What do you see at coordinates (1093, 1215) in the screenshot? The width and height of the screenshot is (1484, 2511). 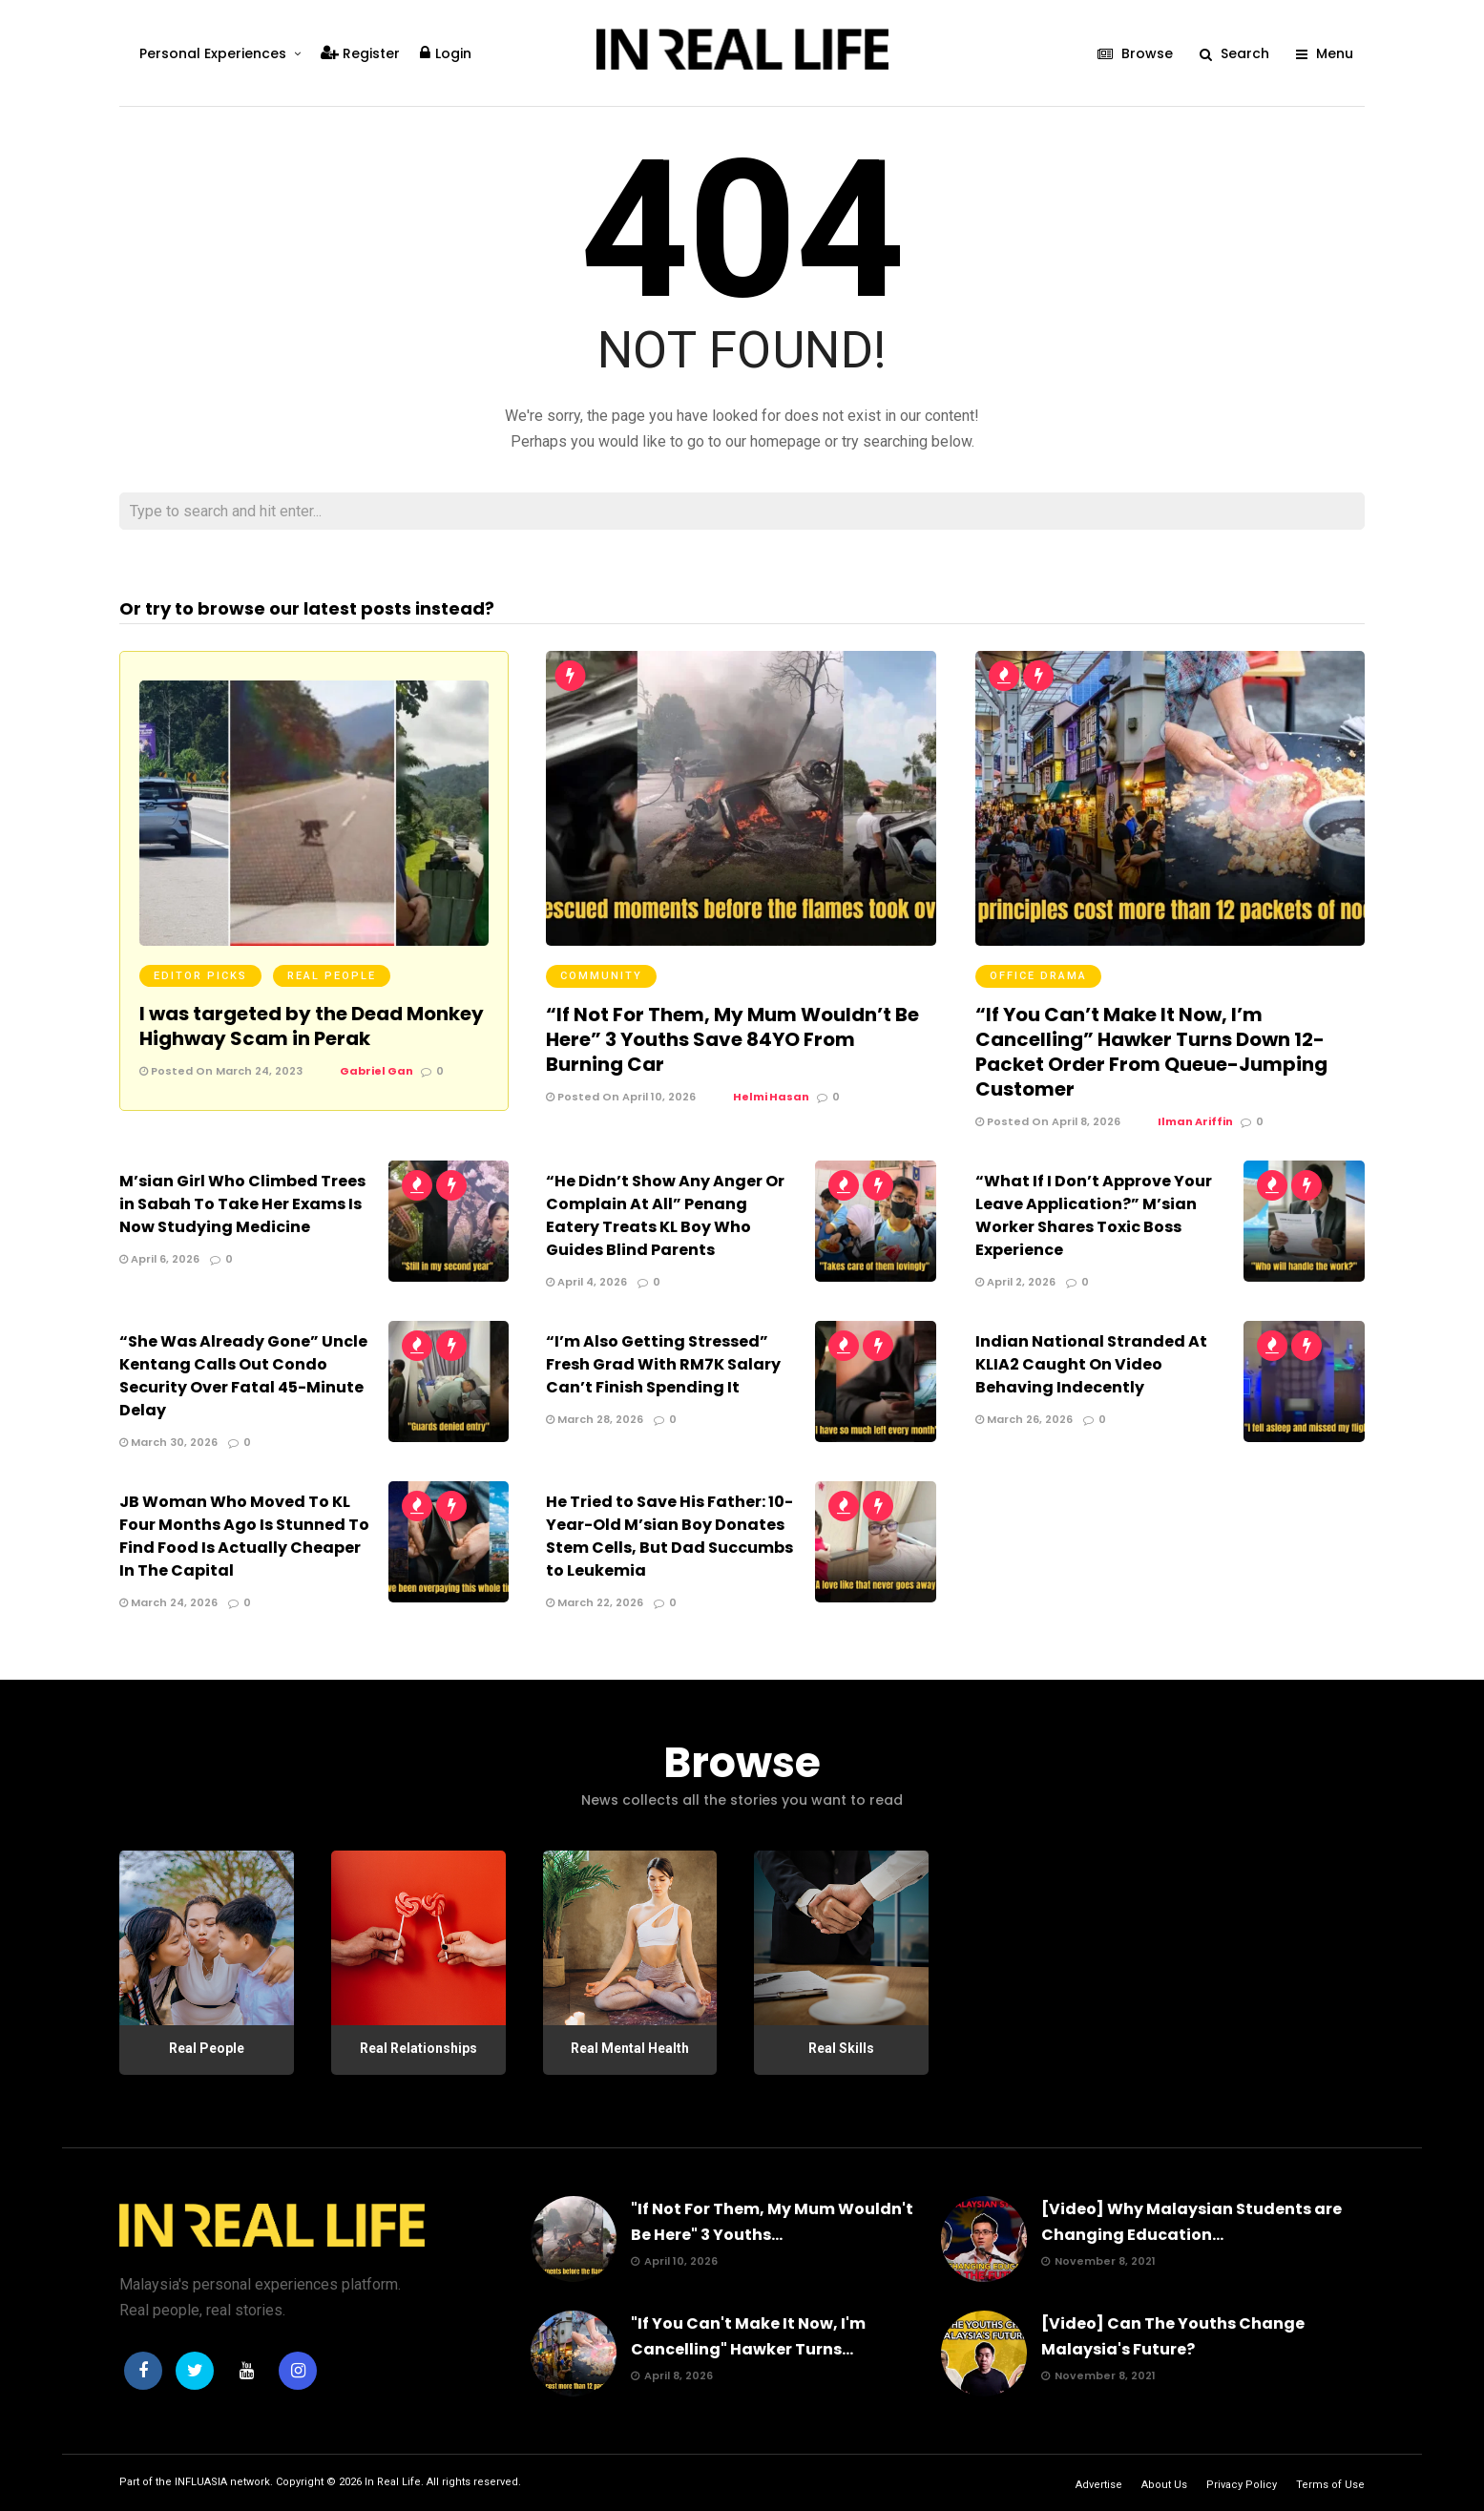 I see `“What If I Don’t Approve Your Leave Application?” M’sian Worker Shares Toxic Boss Experience` at bounding box center [1093, 1215].